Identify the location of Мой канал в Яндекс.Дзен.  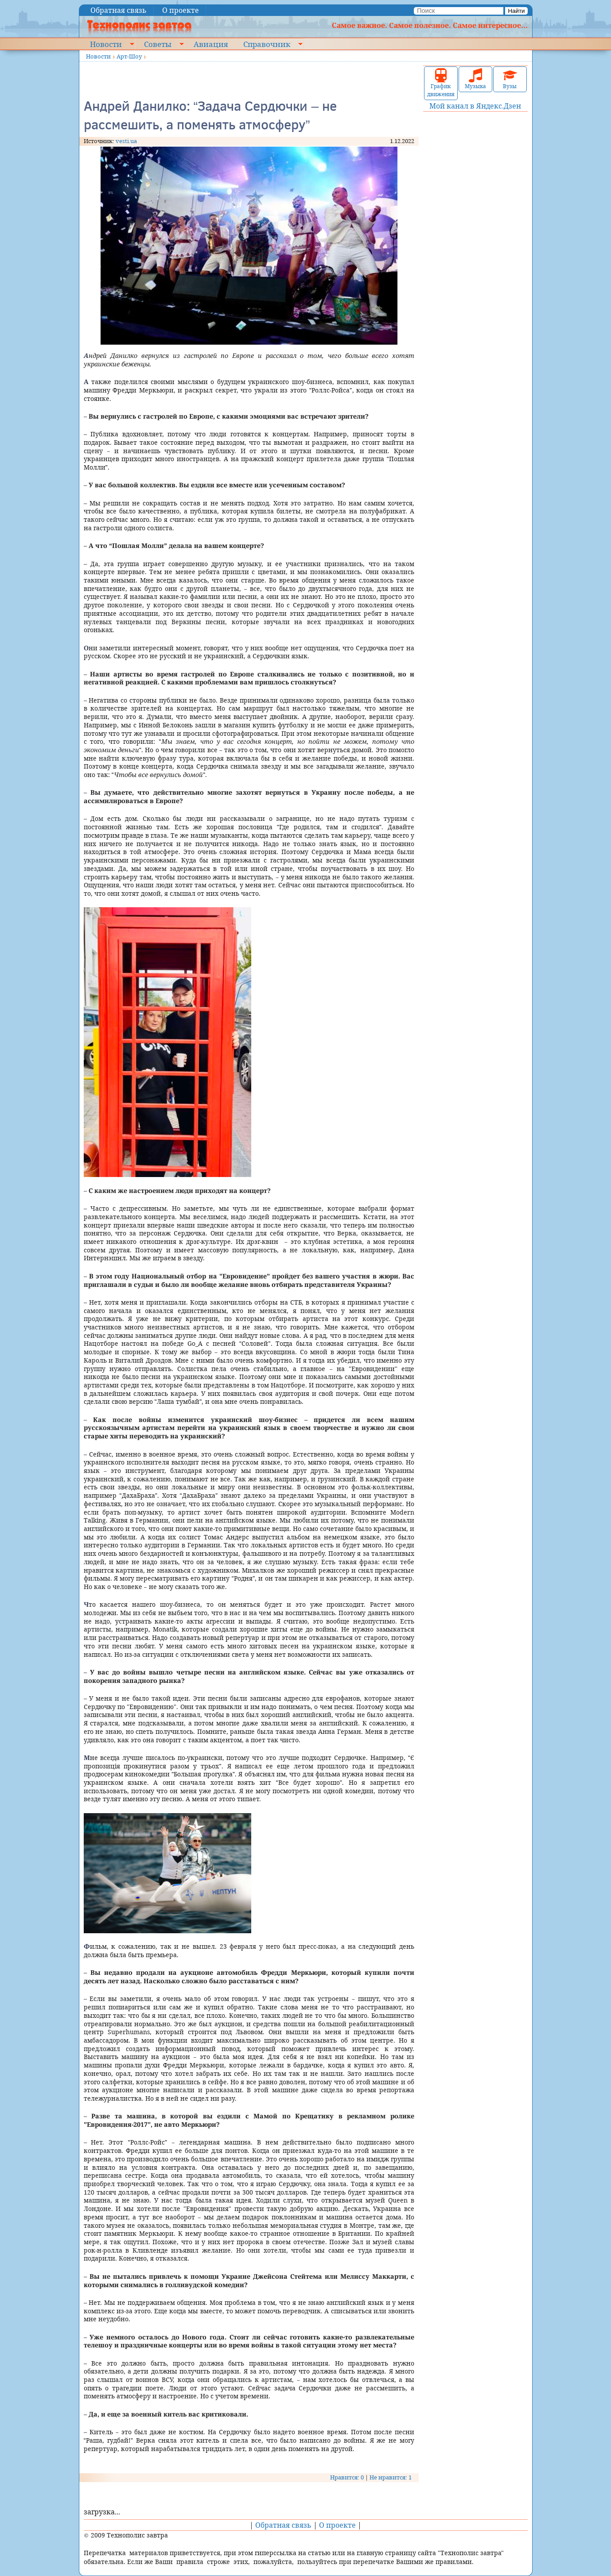
(475, 106).